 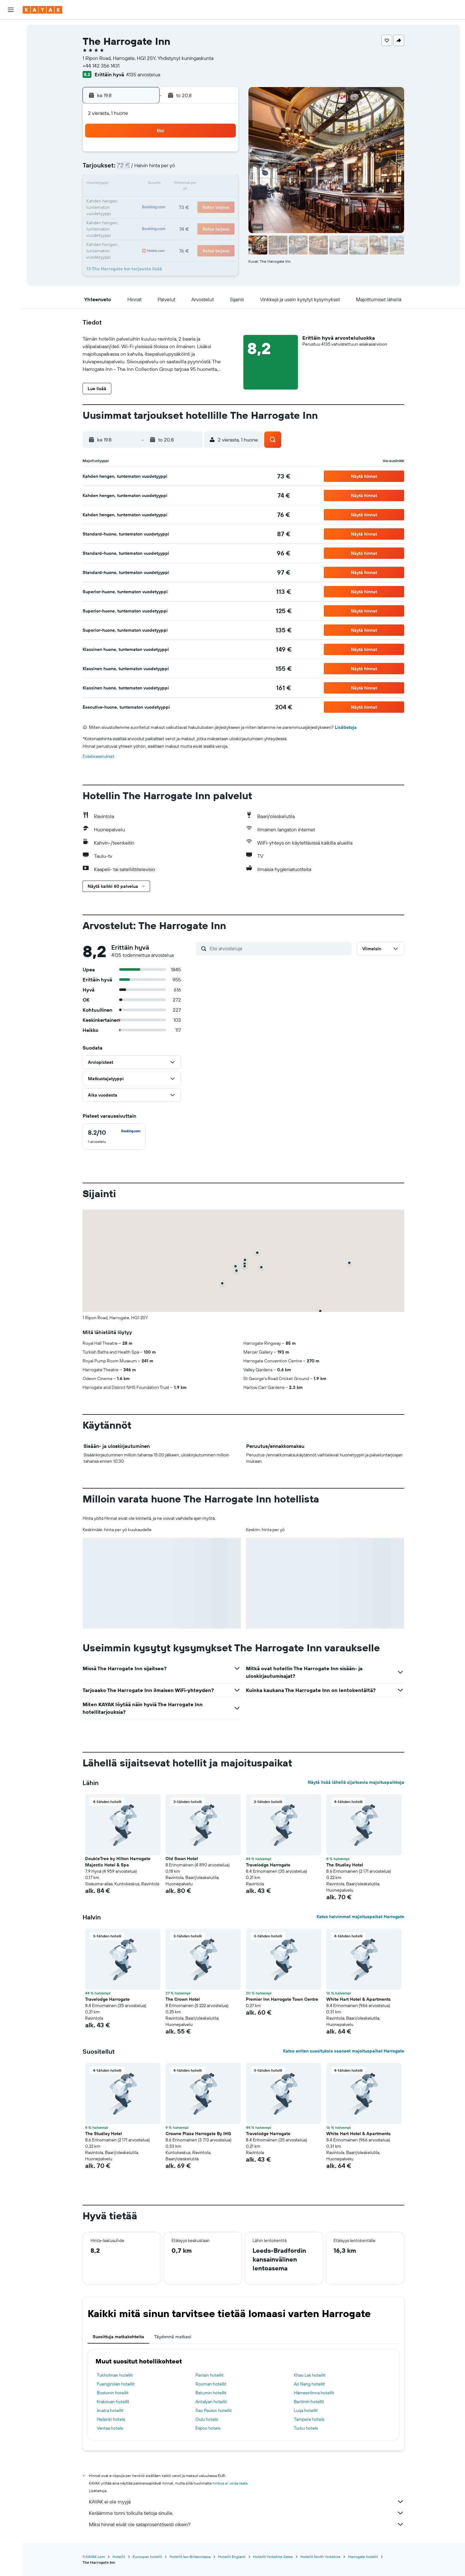 I want to click on [KAYAK-bisnesmatkat UUSI], so click(x=11, y=113).